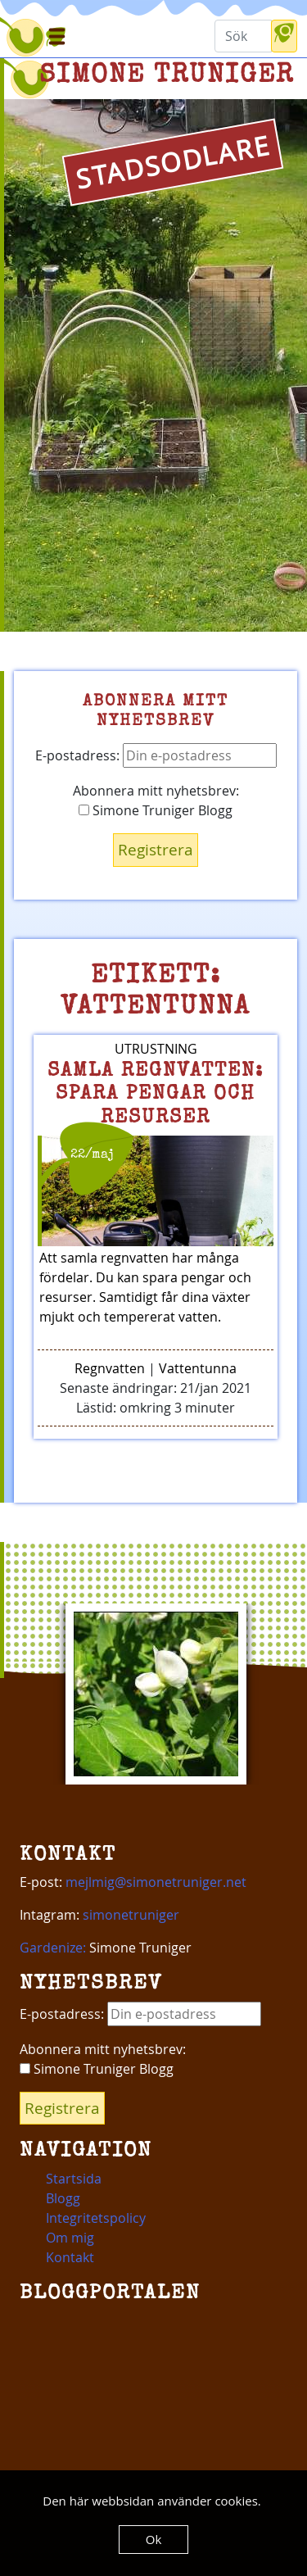 This screenshot has width=307, height=2576. What do you see at coordinates (63, 2198) in the screenshot?
I see `Blogg` at bounding box center [63, 2198].